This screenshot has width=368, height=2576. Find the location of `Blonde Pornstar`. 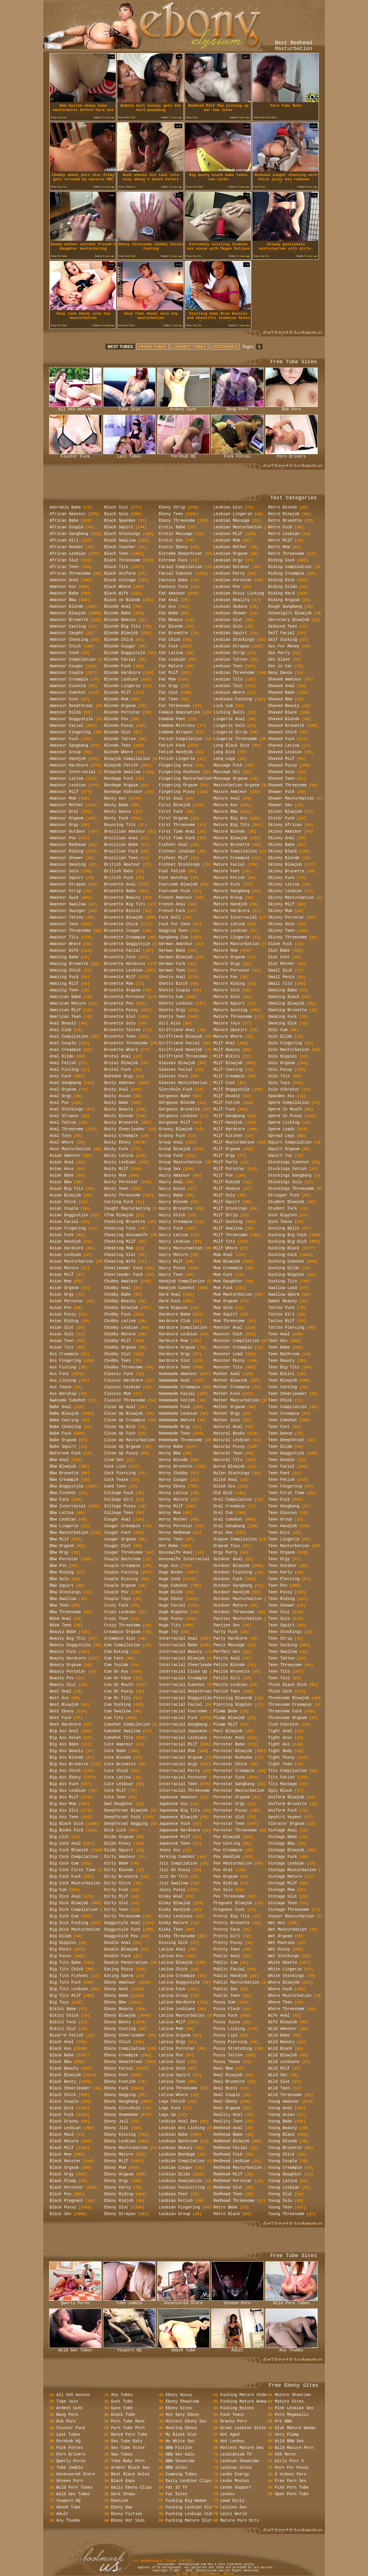

Blonde Pornstar is located at coordinates (122, 712).